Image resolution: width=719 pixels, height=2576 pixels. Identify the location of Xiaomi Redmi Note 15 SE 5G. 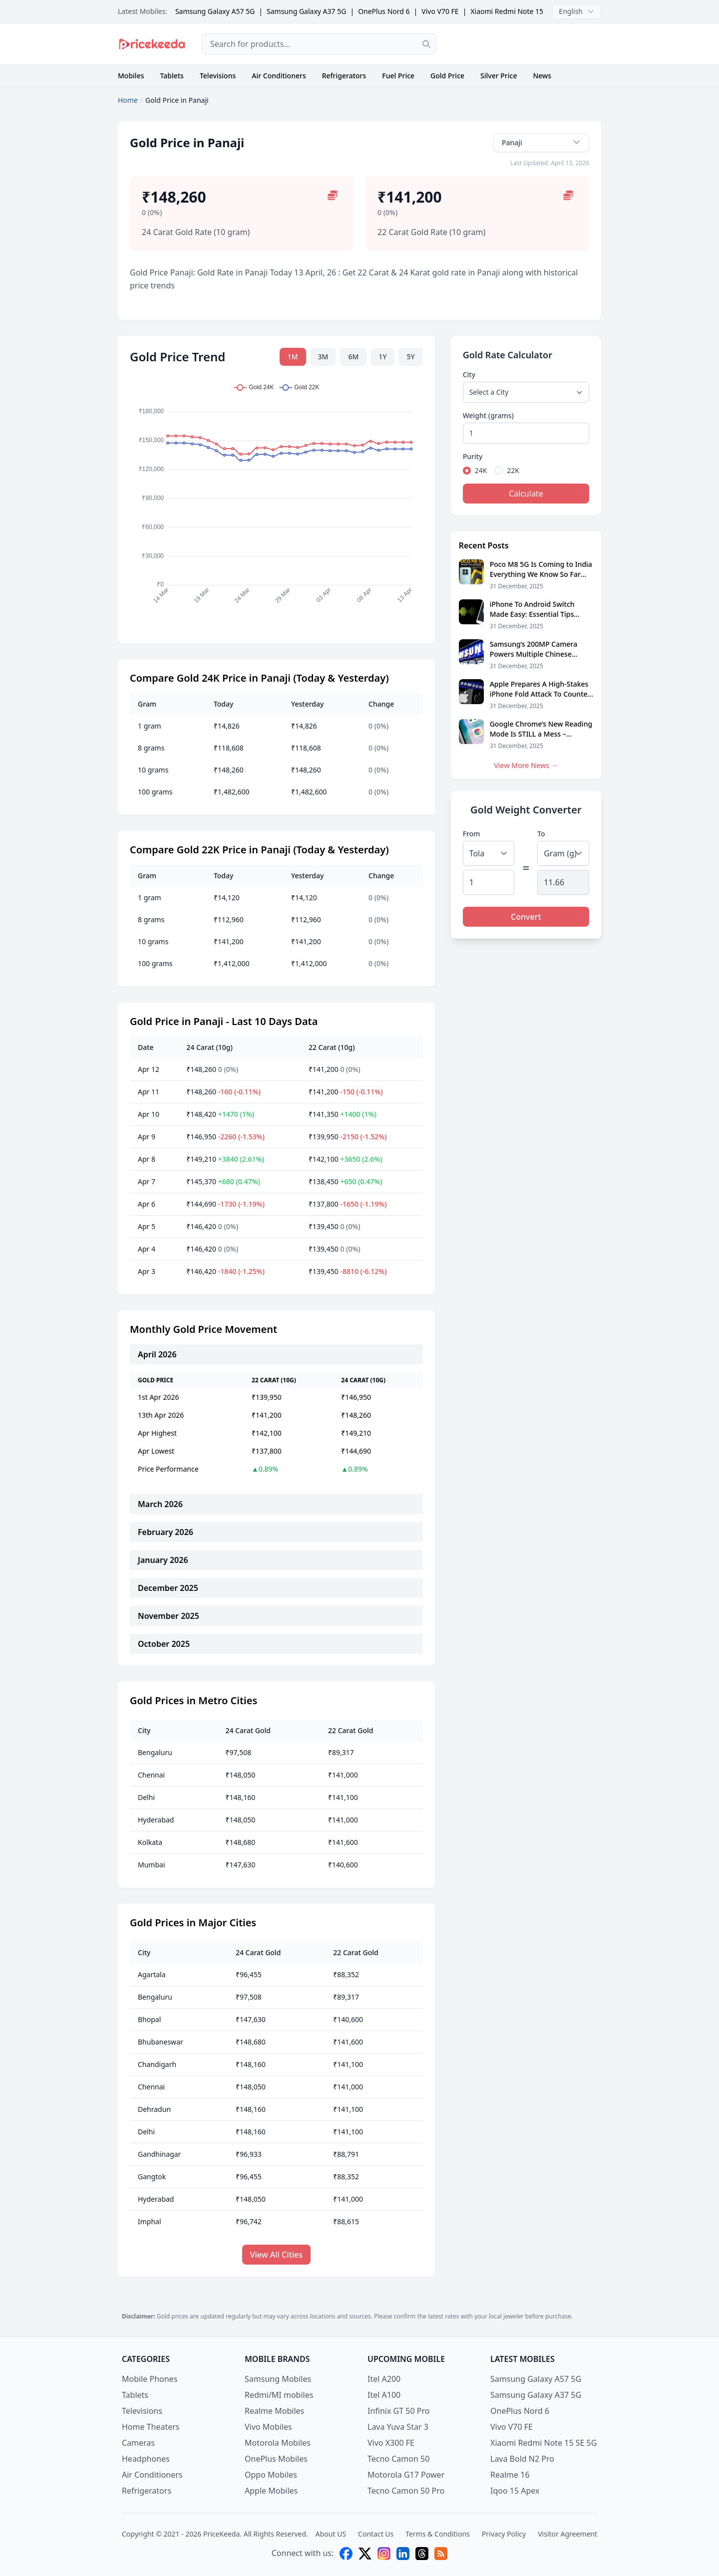
(517, 11).